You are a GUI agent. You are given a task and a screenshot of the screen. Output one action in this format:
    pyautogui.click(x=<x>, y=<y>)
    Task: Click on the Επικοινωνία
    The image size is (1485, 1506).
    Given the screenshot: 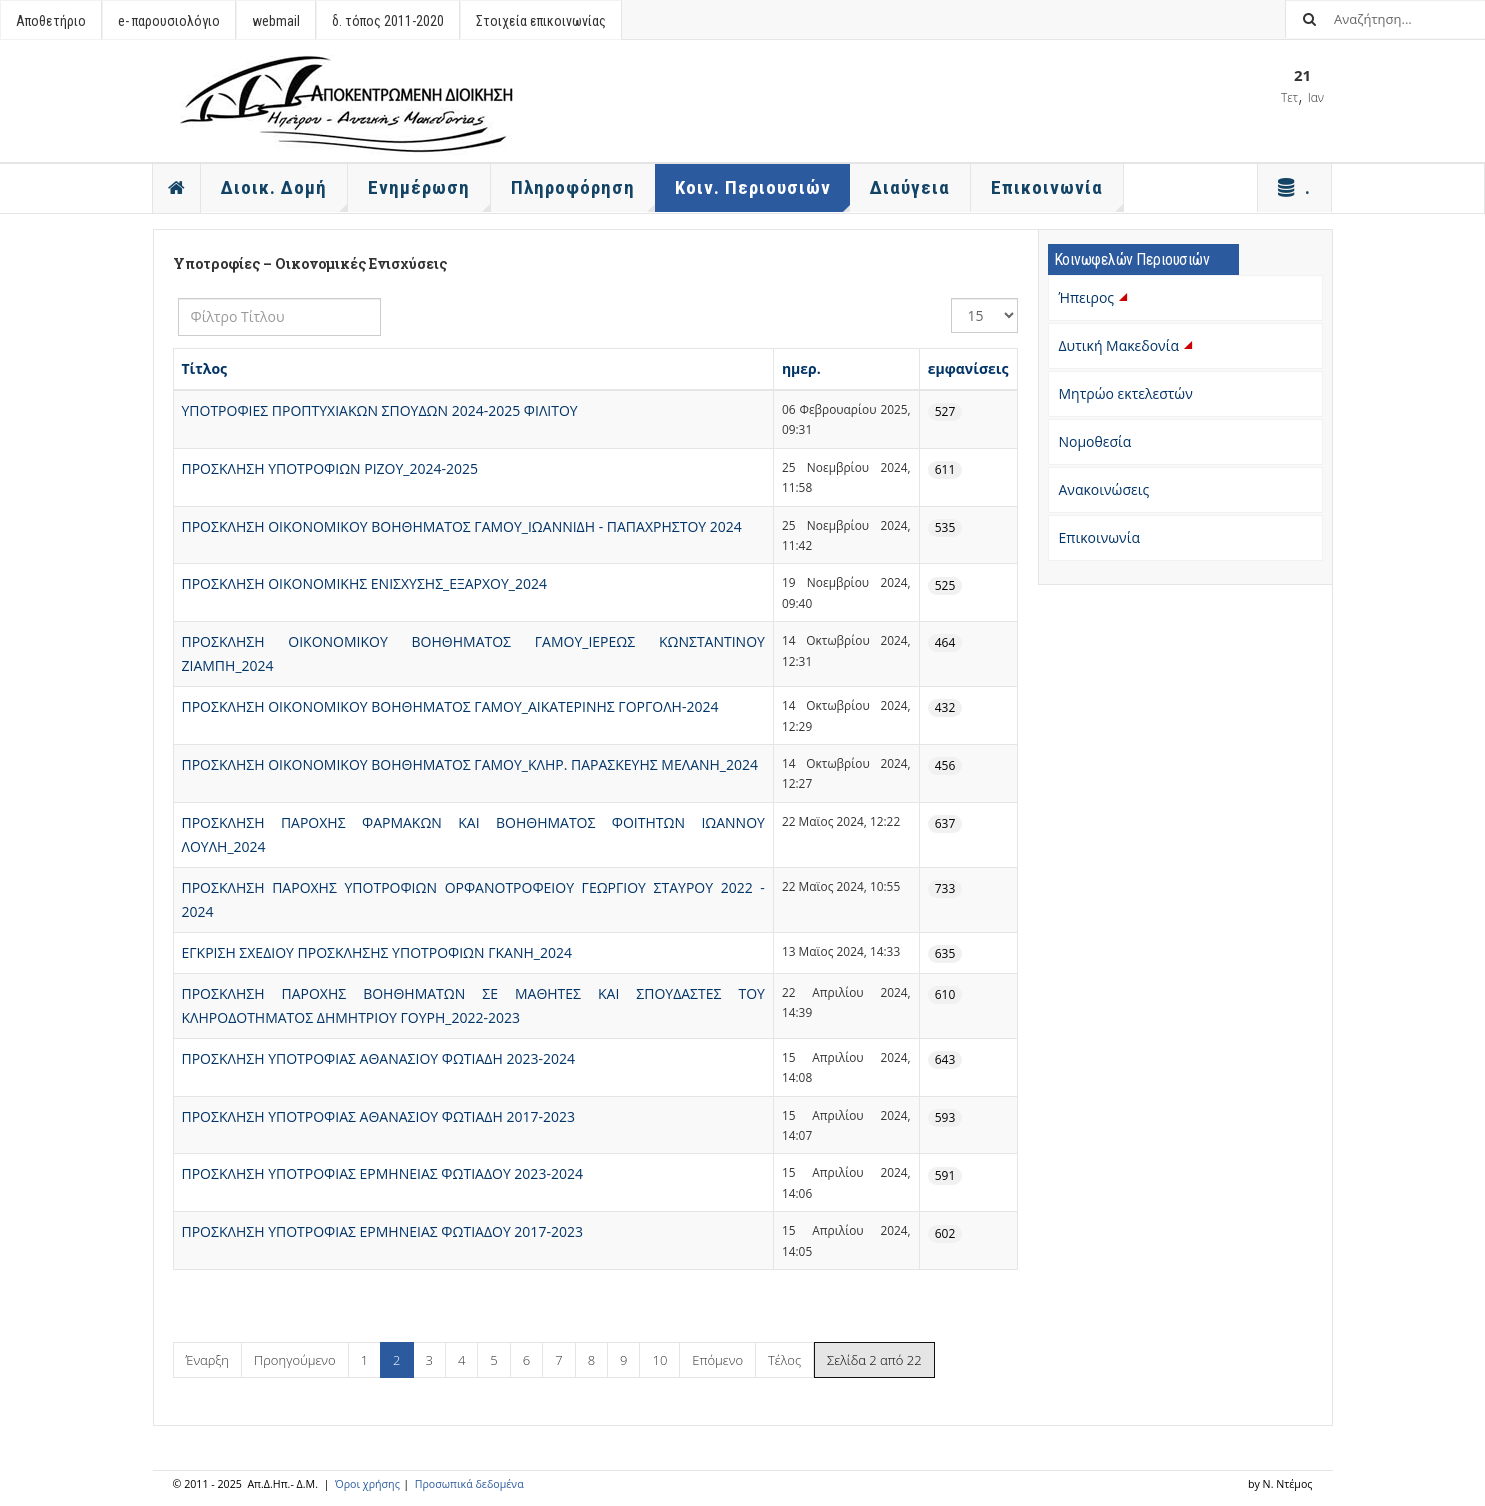 What is the action you would take?
    pyautogui.click(x=1099, y=537)
    